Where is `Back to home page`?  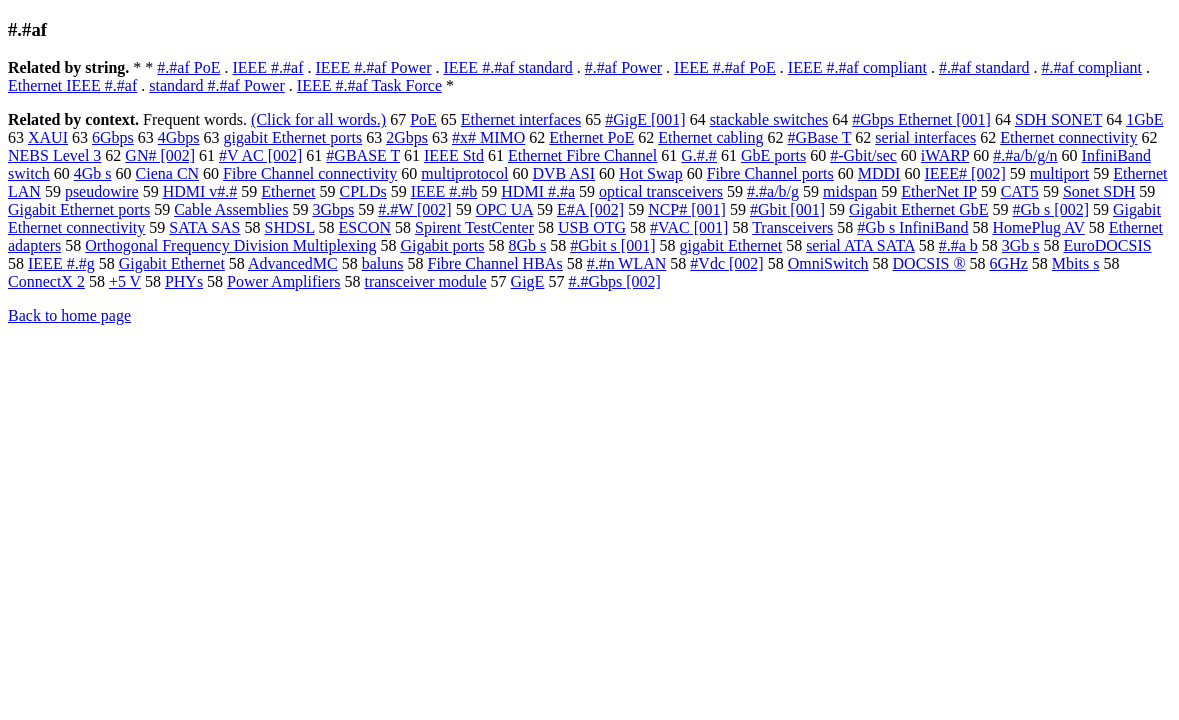
Back to home page is located at coordinates (69, 315).